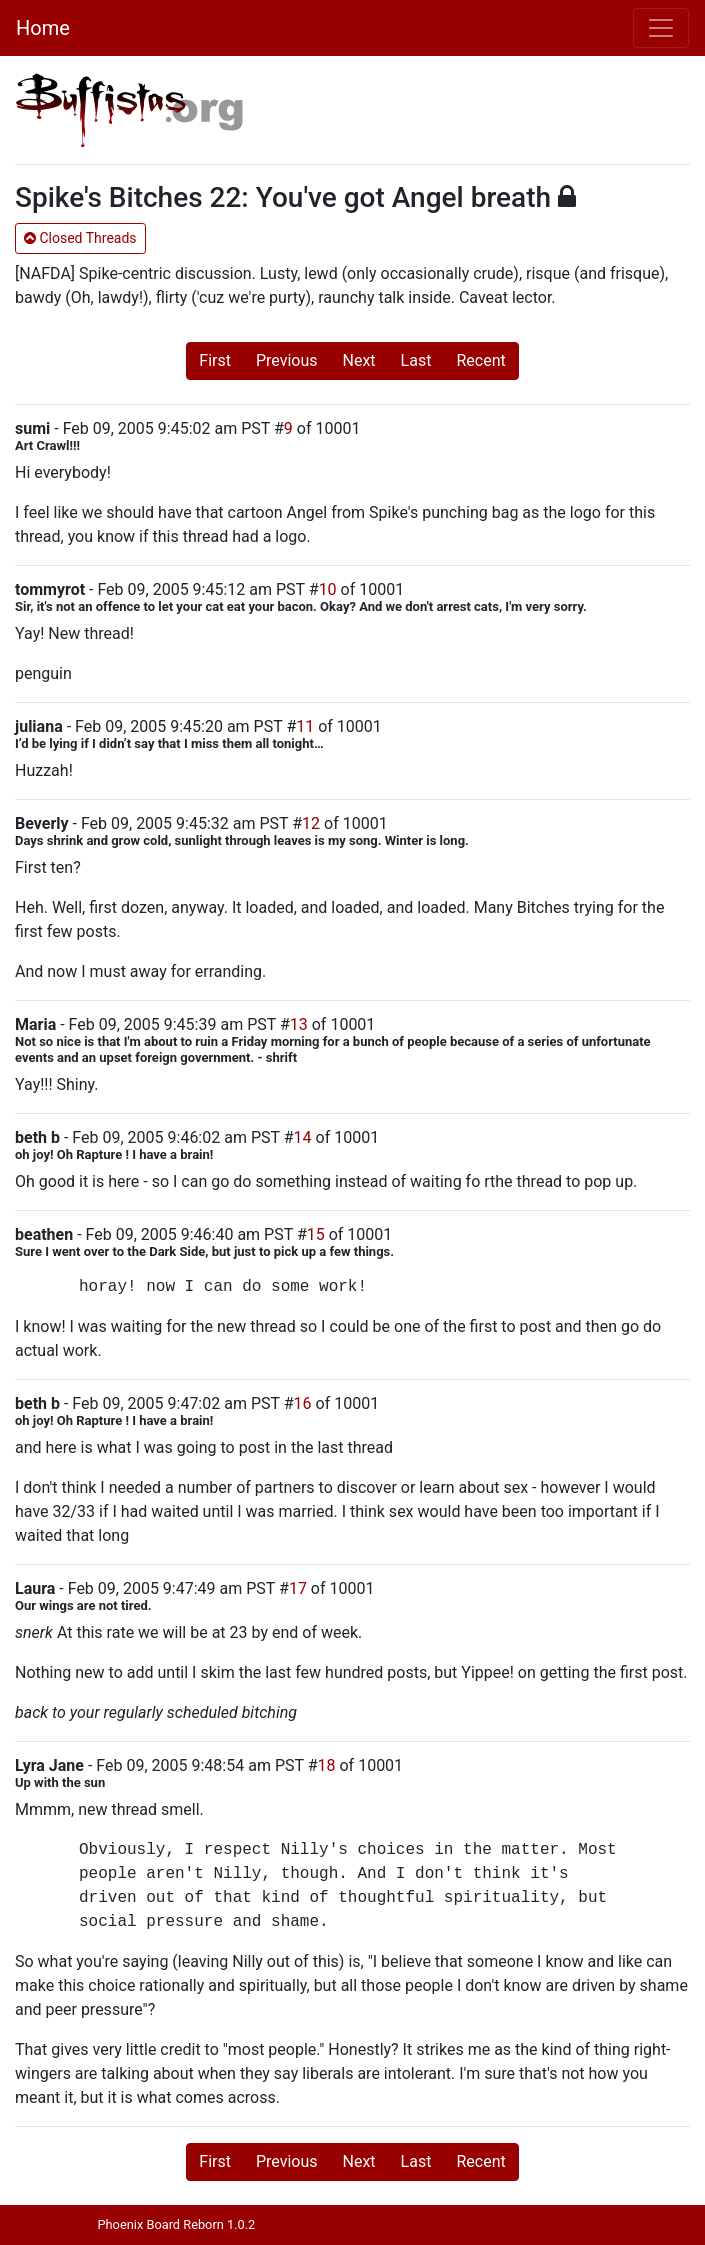 This screenshot has height=2245, width=705. Describe the element at coordinates (311, 823) in the screenshot. I see `12` at that location.